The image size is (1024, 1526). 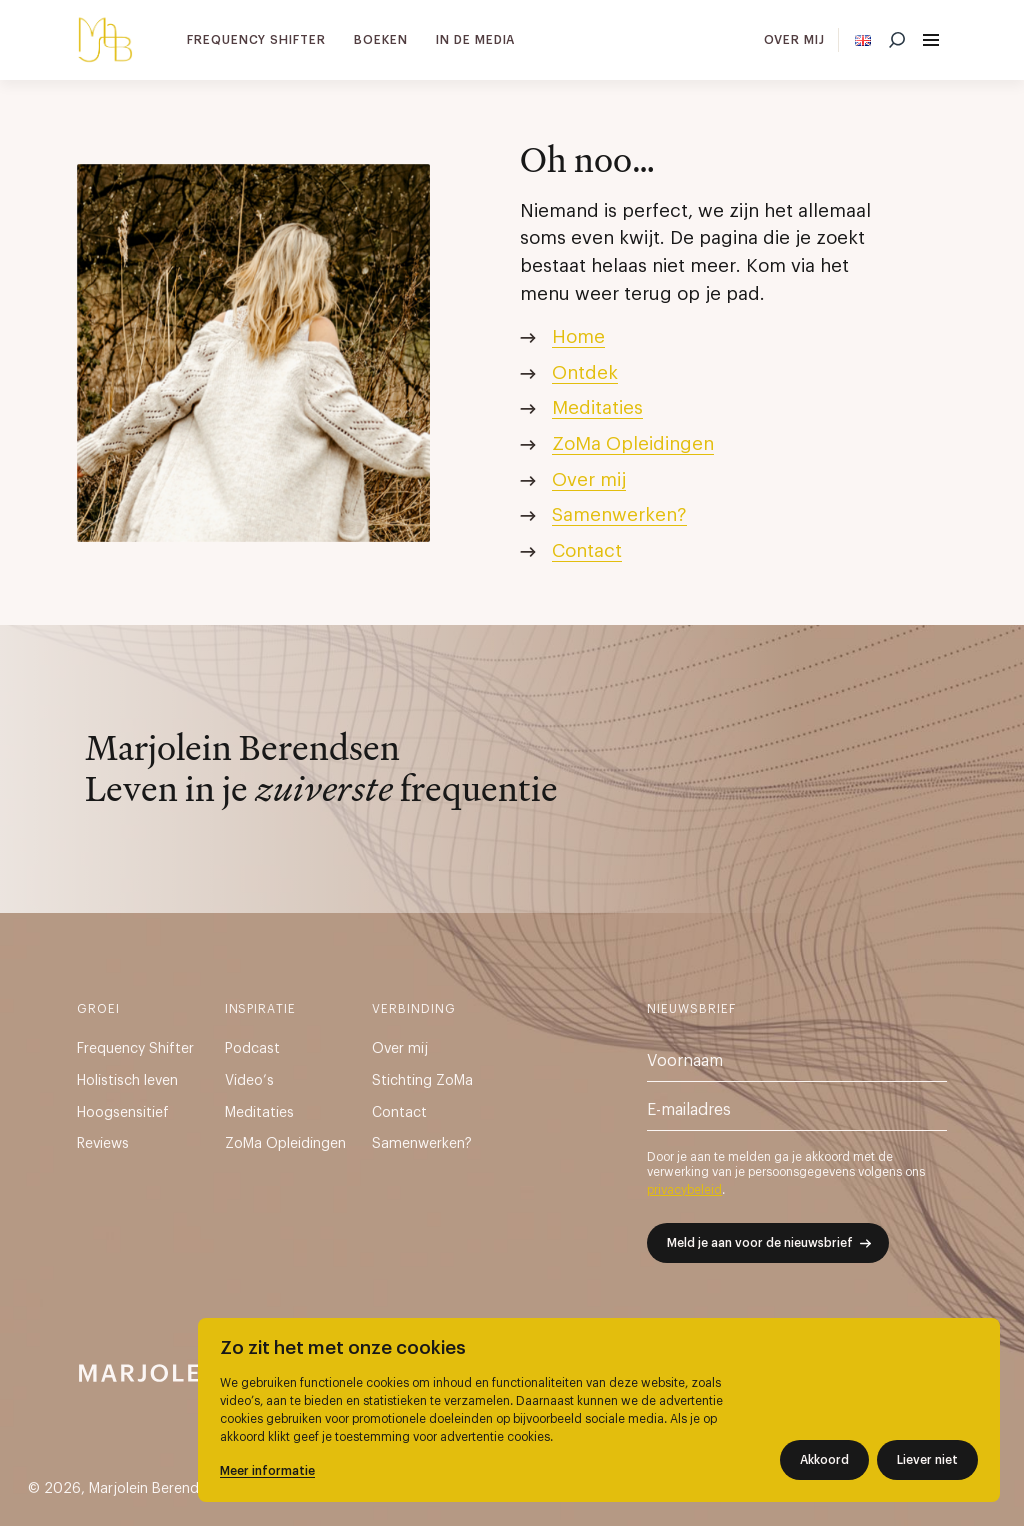 I want to click on Reviews, so click(x=103, y=1144).